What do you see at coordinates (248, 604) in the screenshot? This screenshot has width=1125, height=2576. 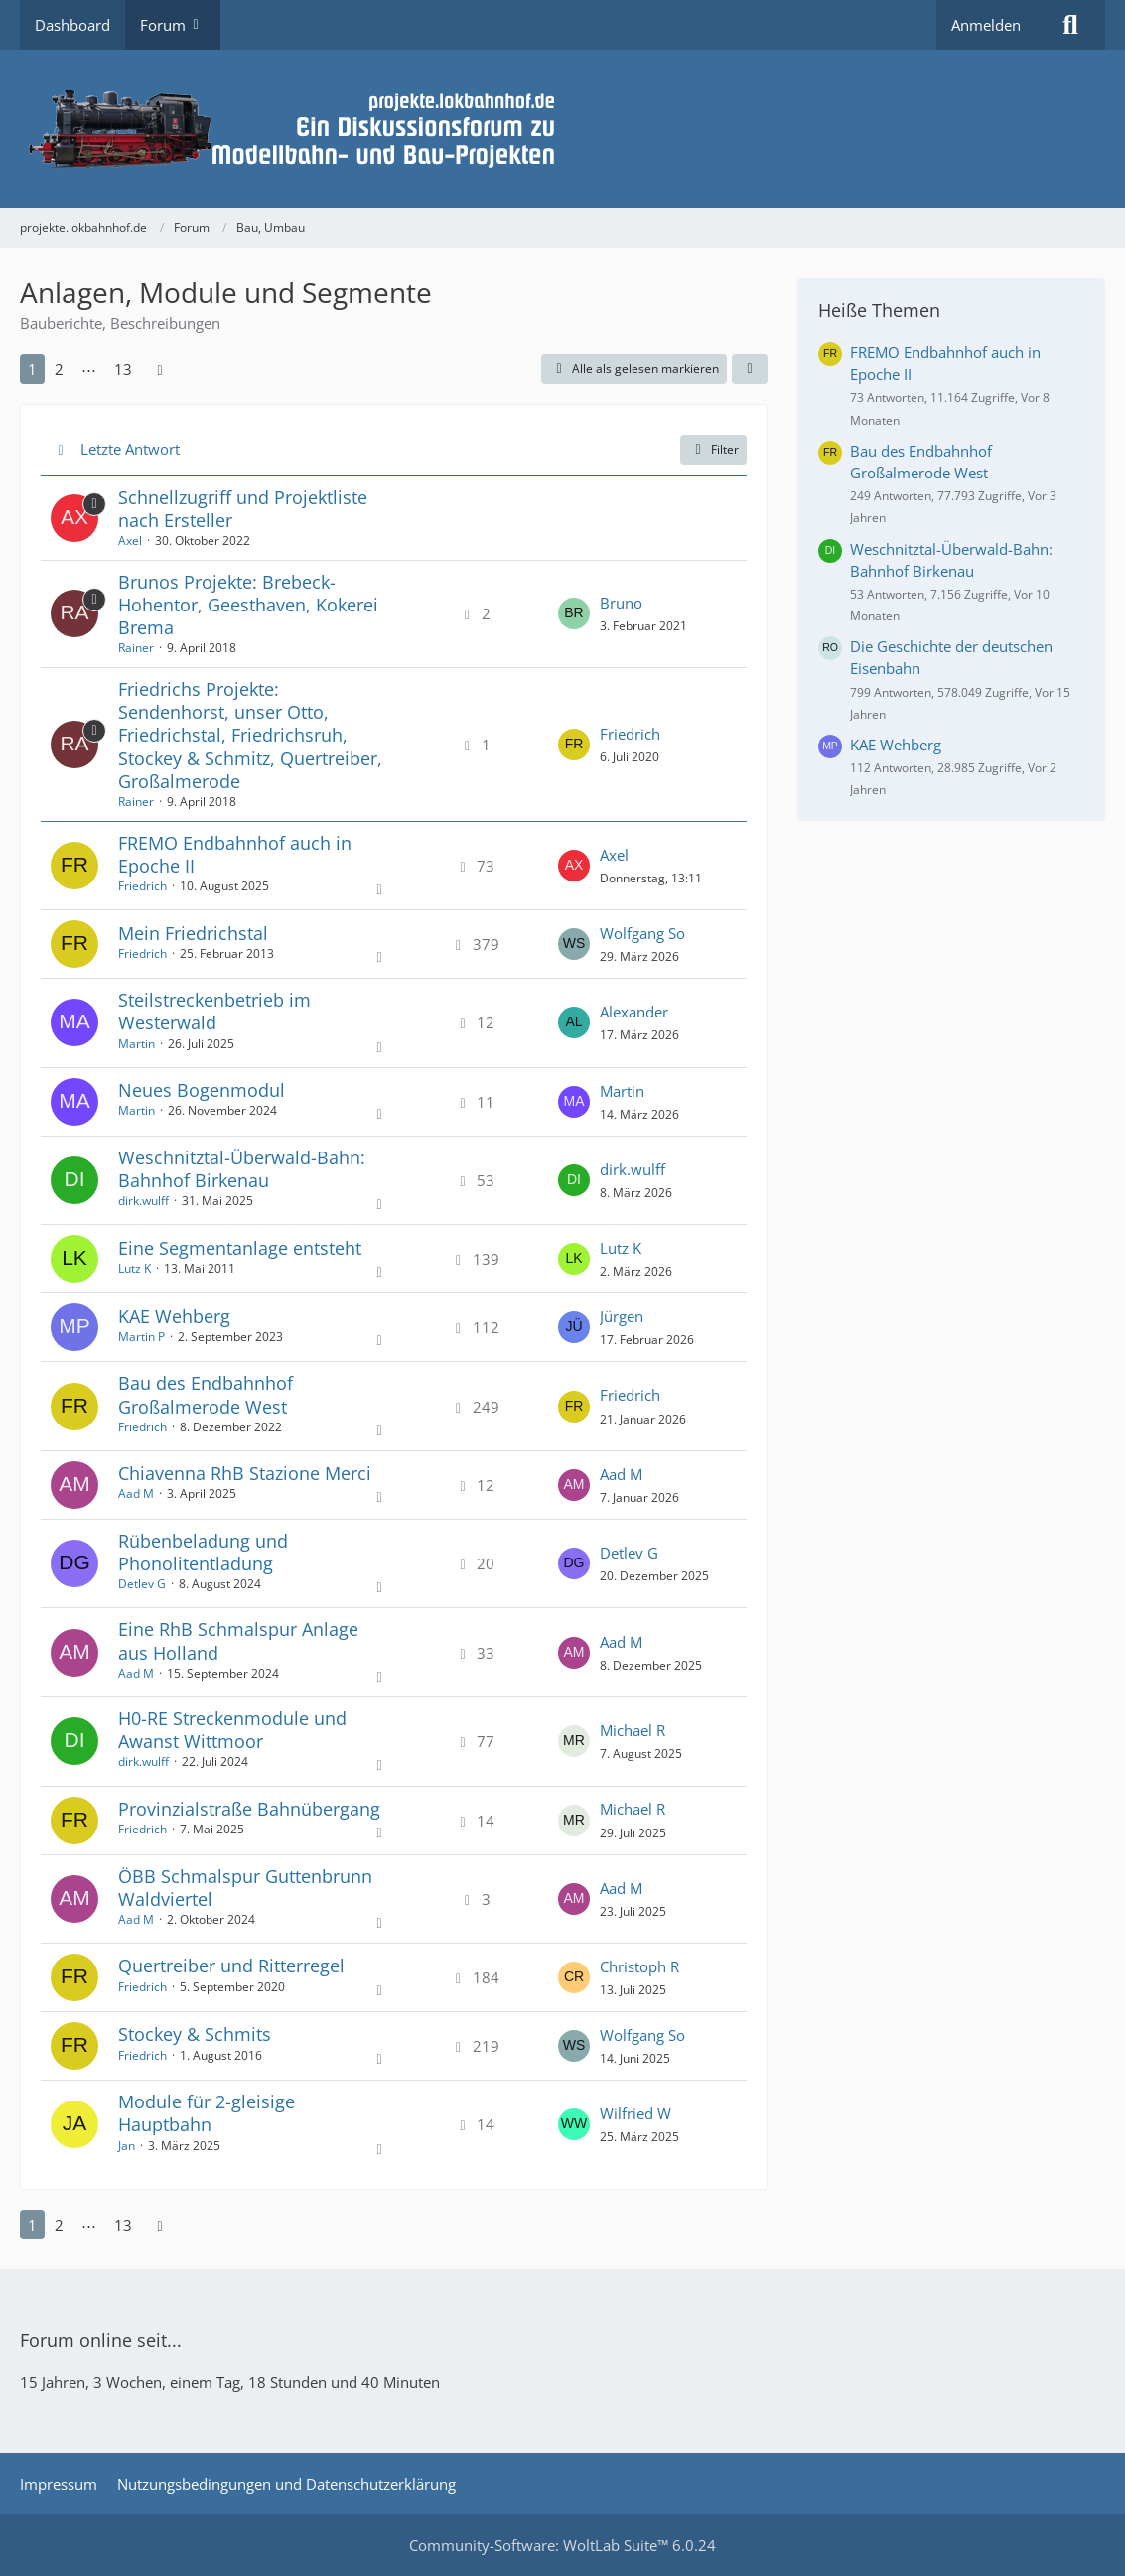 I see `Brunos Projekte: Brebeck-Hohentor, Geesthaven, Kokerei Brema` at bounding box center [248, 604].